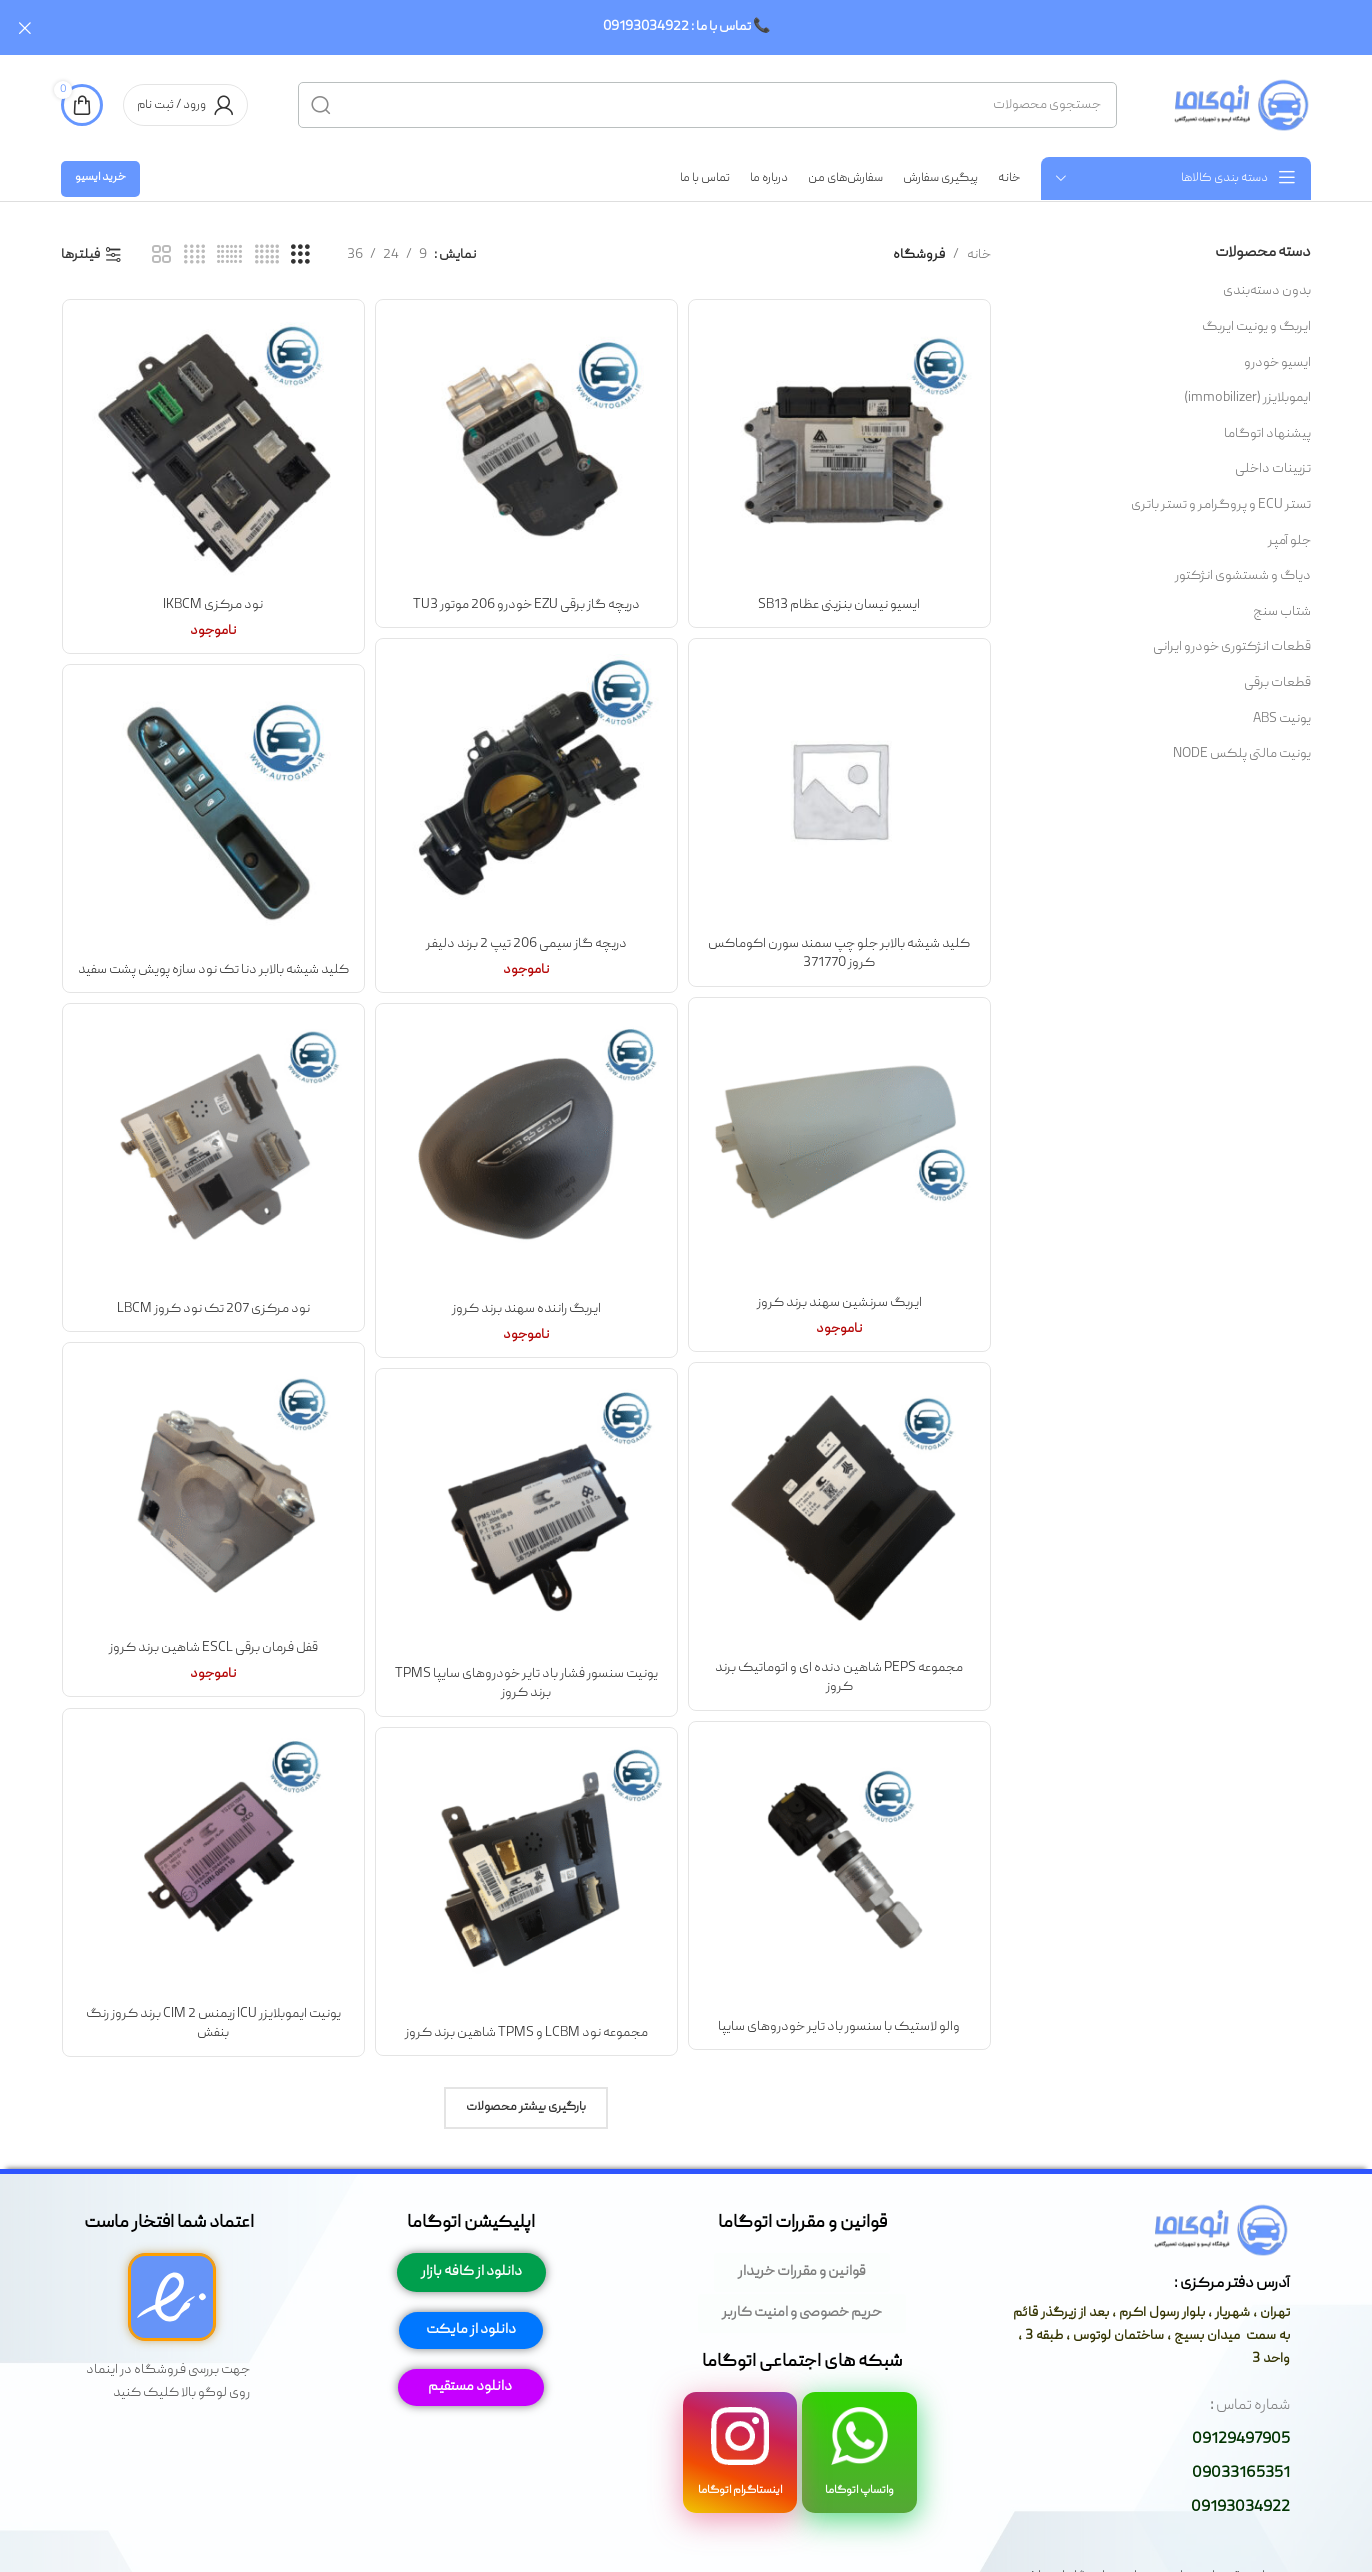 The height and width of the screenshot is (2572, 1372). I want to click on قطعات انژکتوری خودرو ایرانی, so click(1232, 647).